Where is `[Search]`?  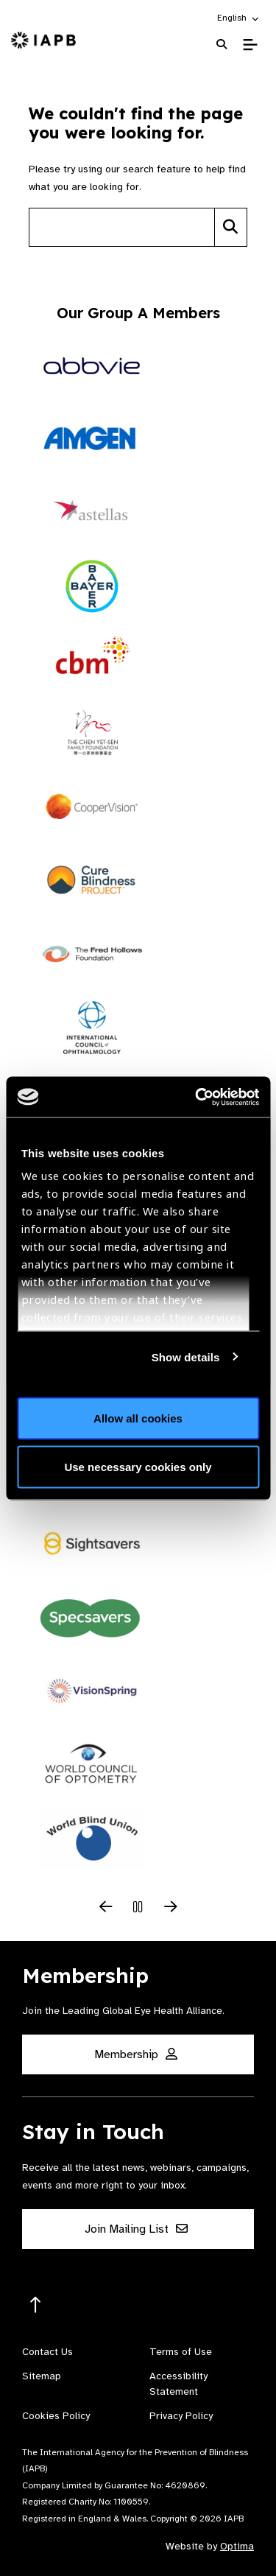
[Search] is located at coordinates (230, 227).